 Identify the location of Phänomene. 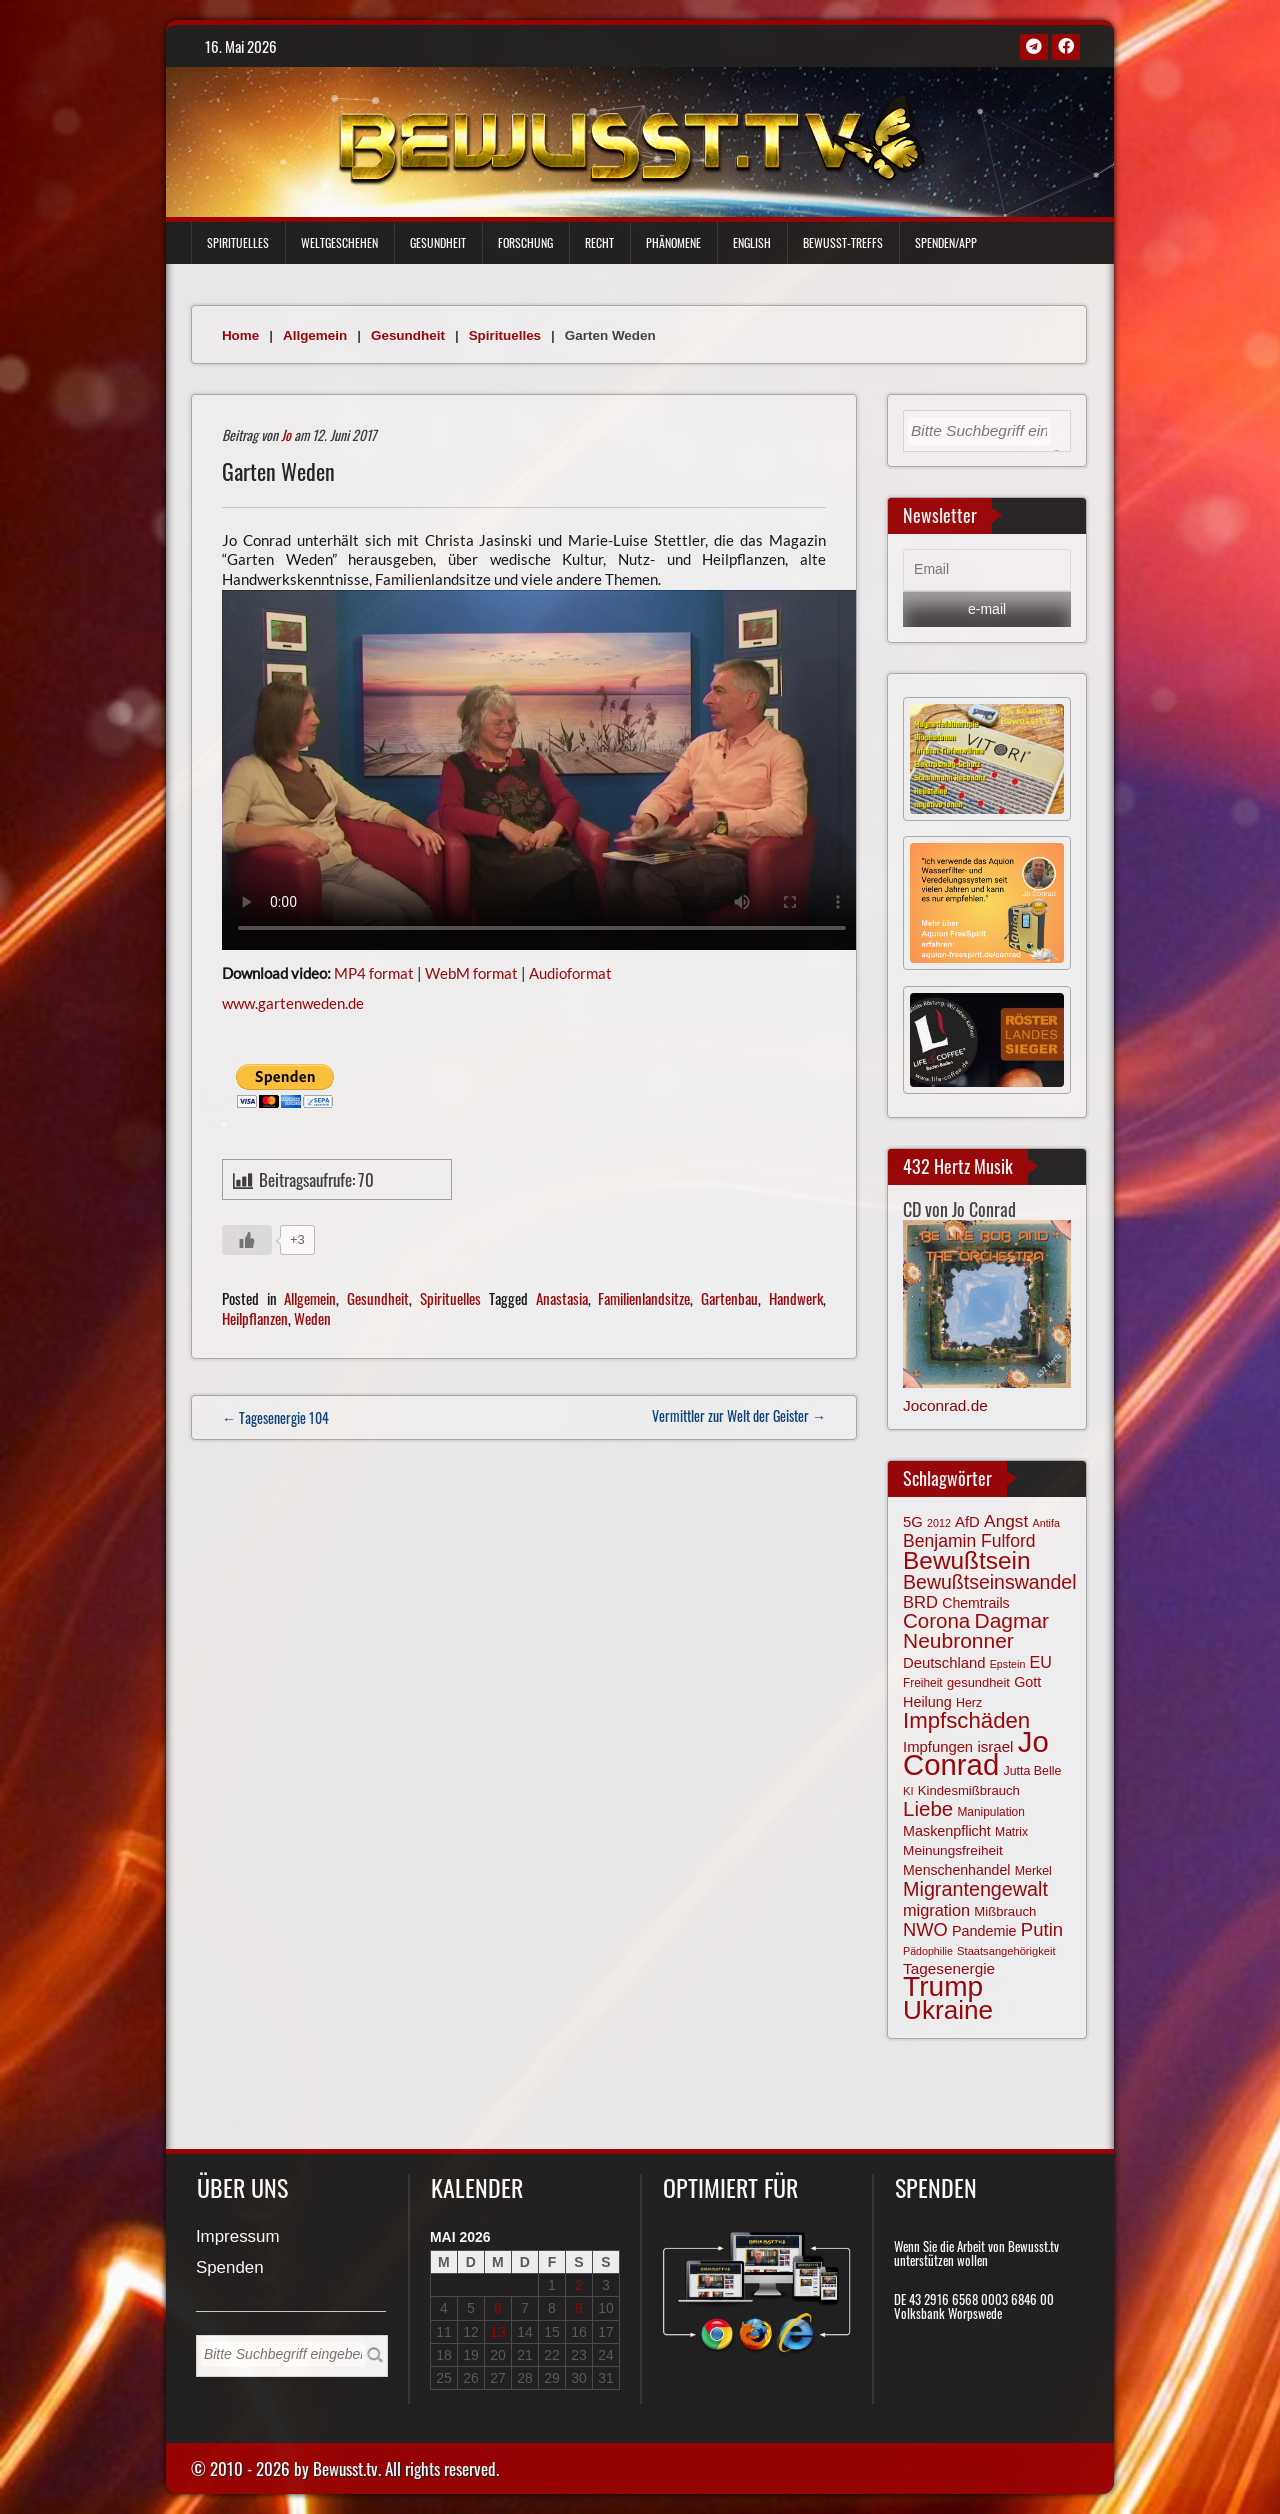
(673, 242).